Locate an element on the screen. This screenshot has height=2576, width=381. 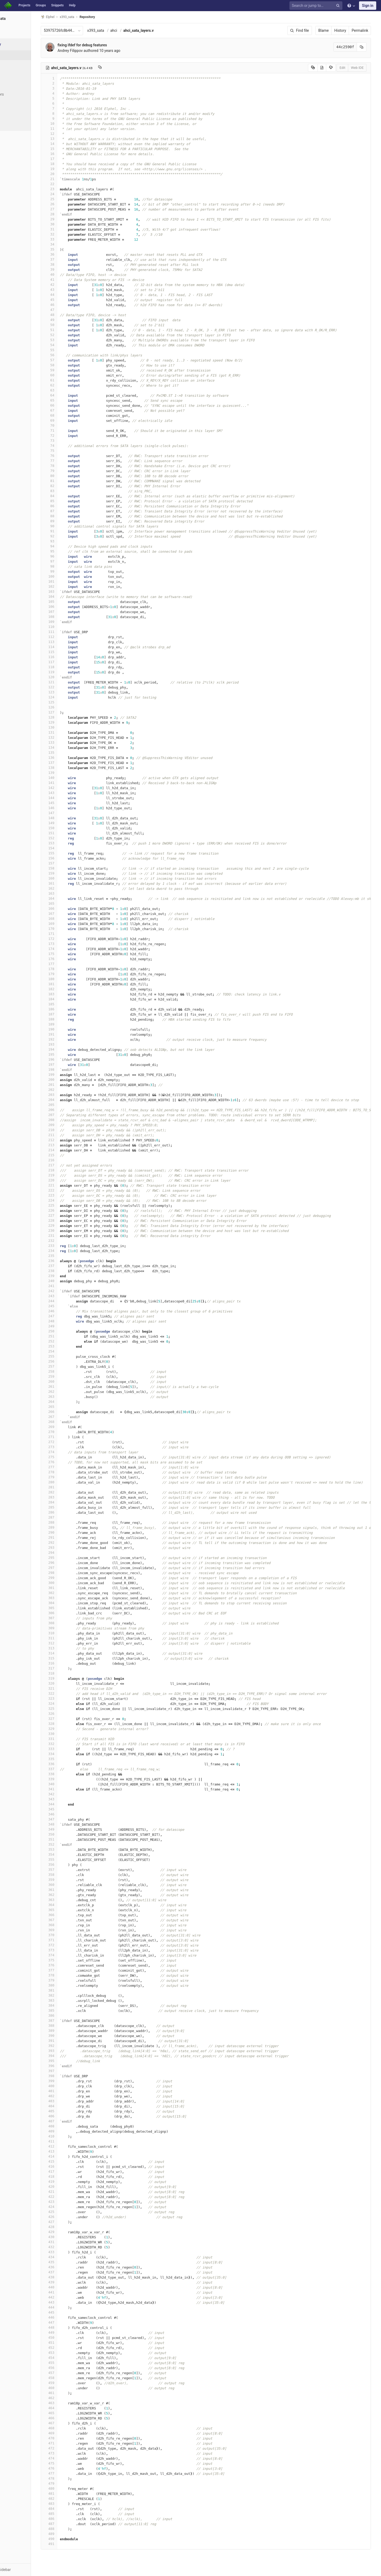
76 is located at coordinates (70, 456).